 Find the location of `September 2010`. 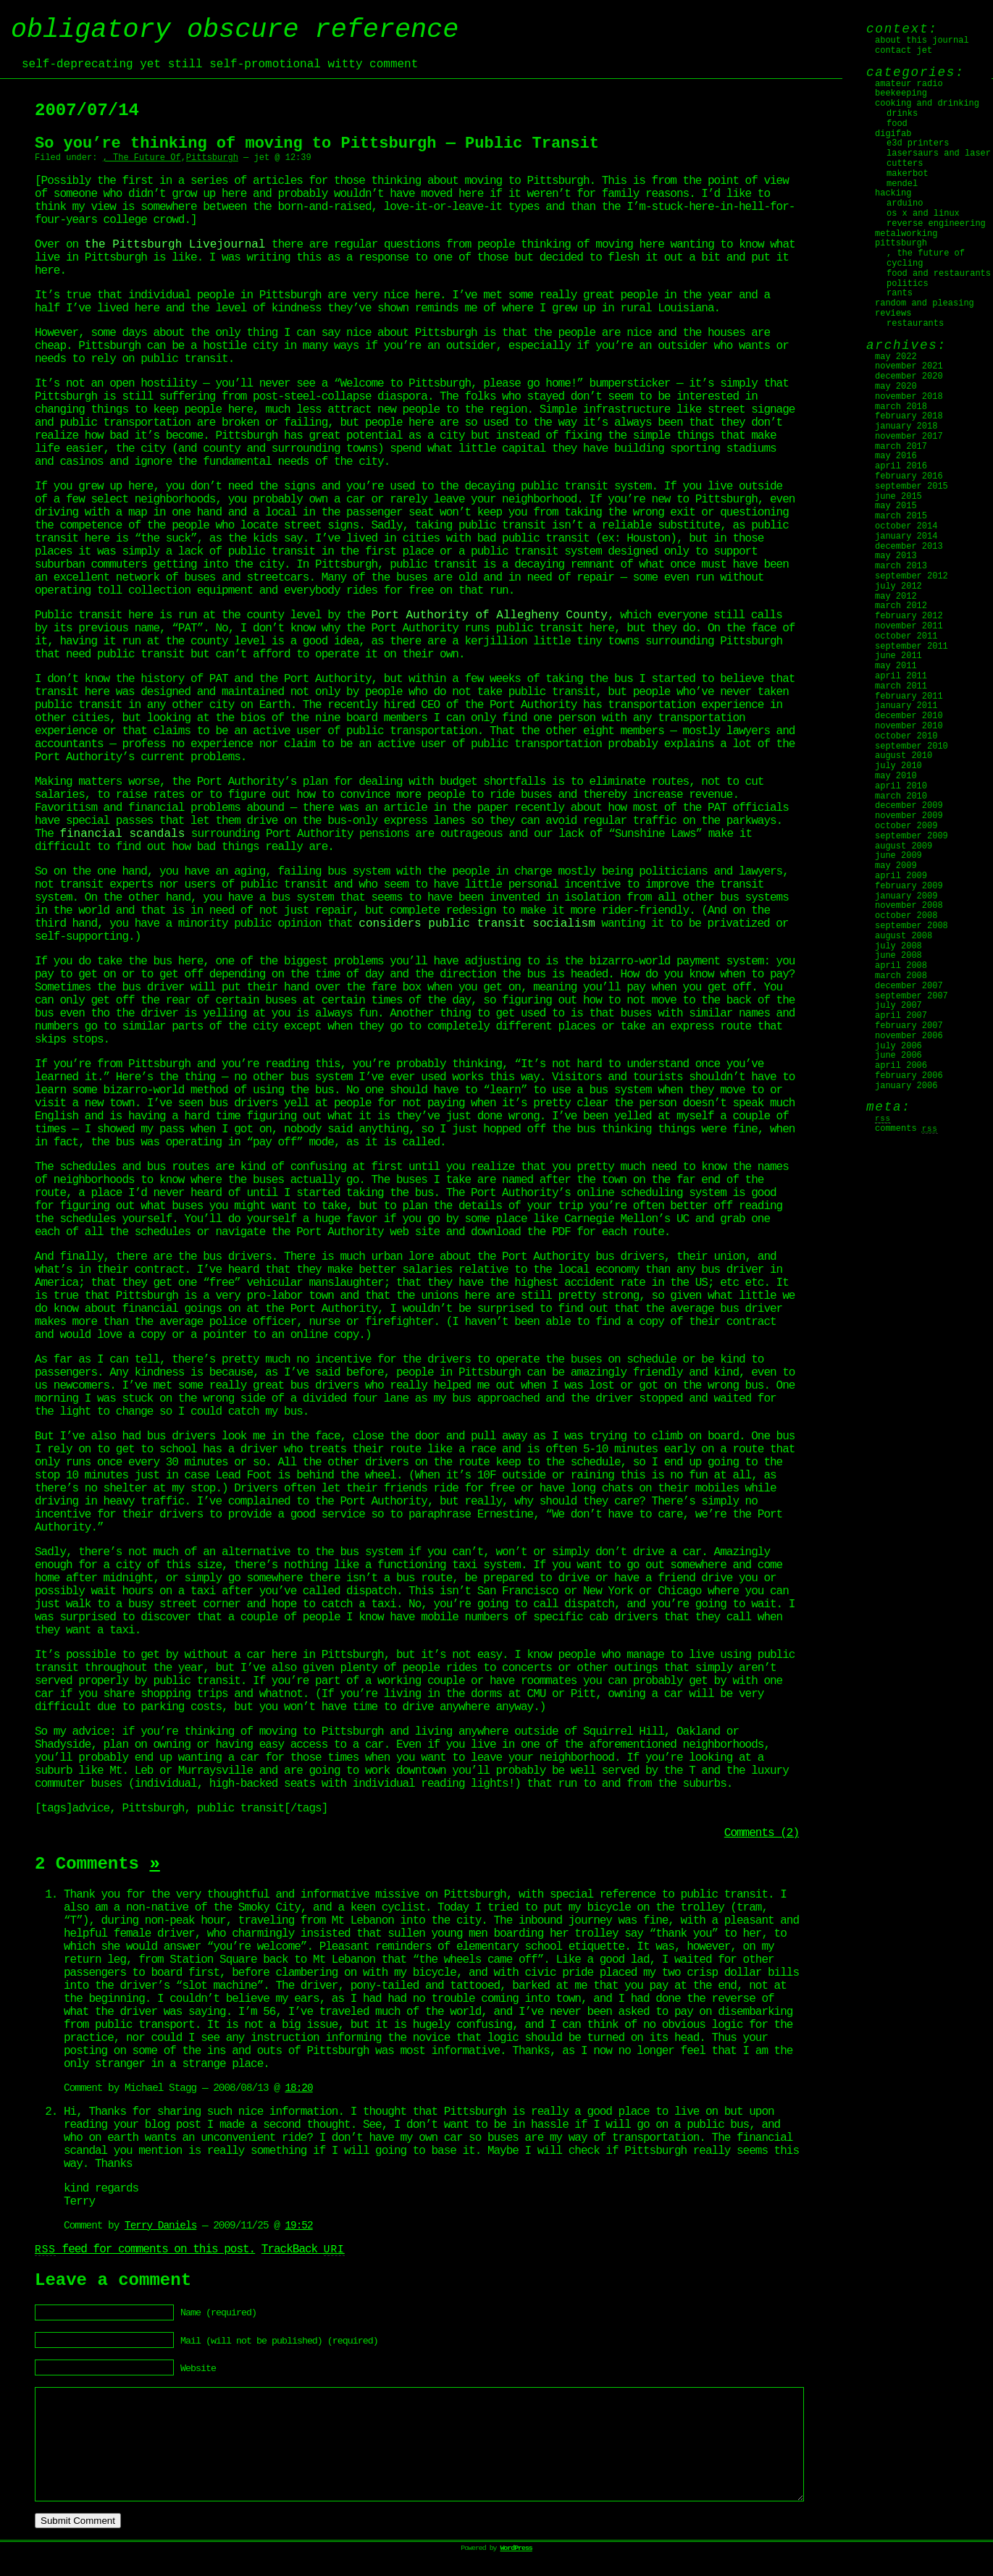

September 2010 is located at coordinates (911, 746).